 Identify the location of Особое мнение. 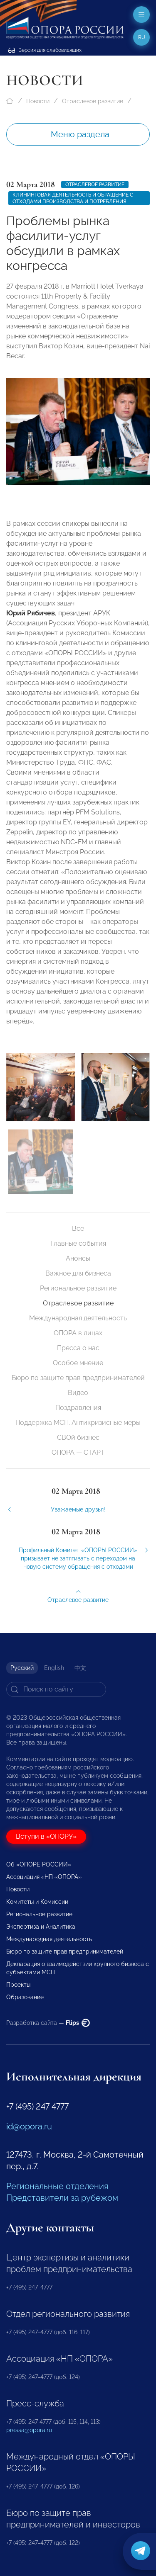
(78, 1363).